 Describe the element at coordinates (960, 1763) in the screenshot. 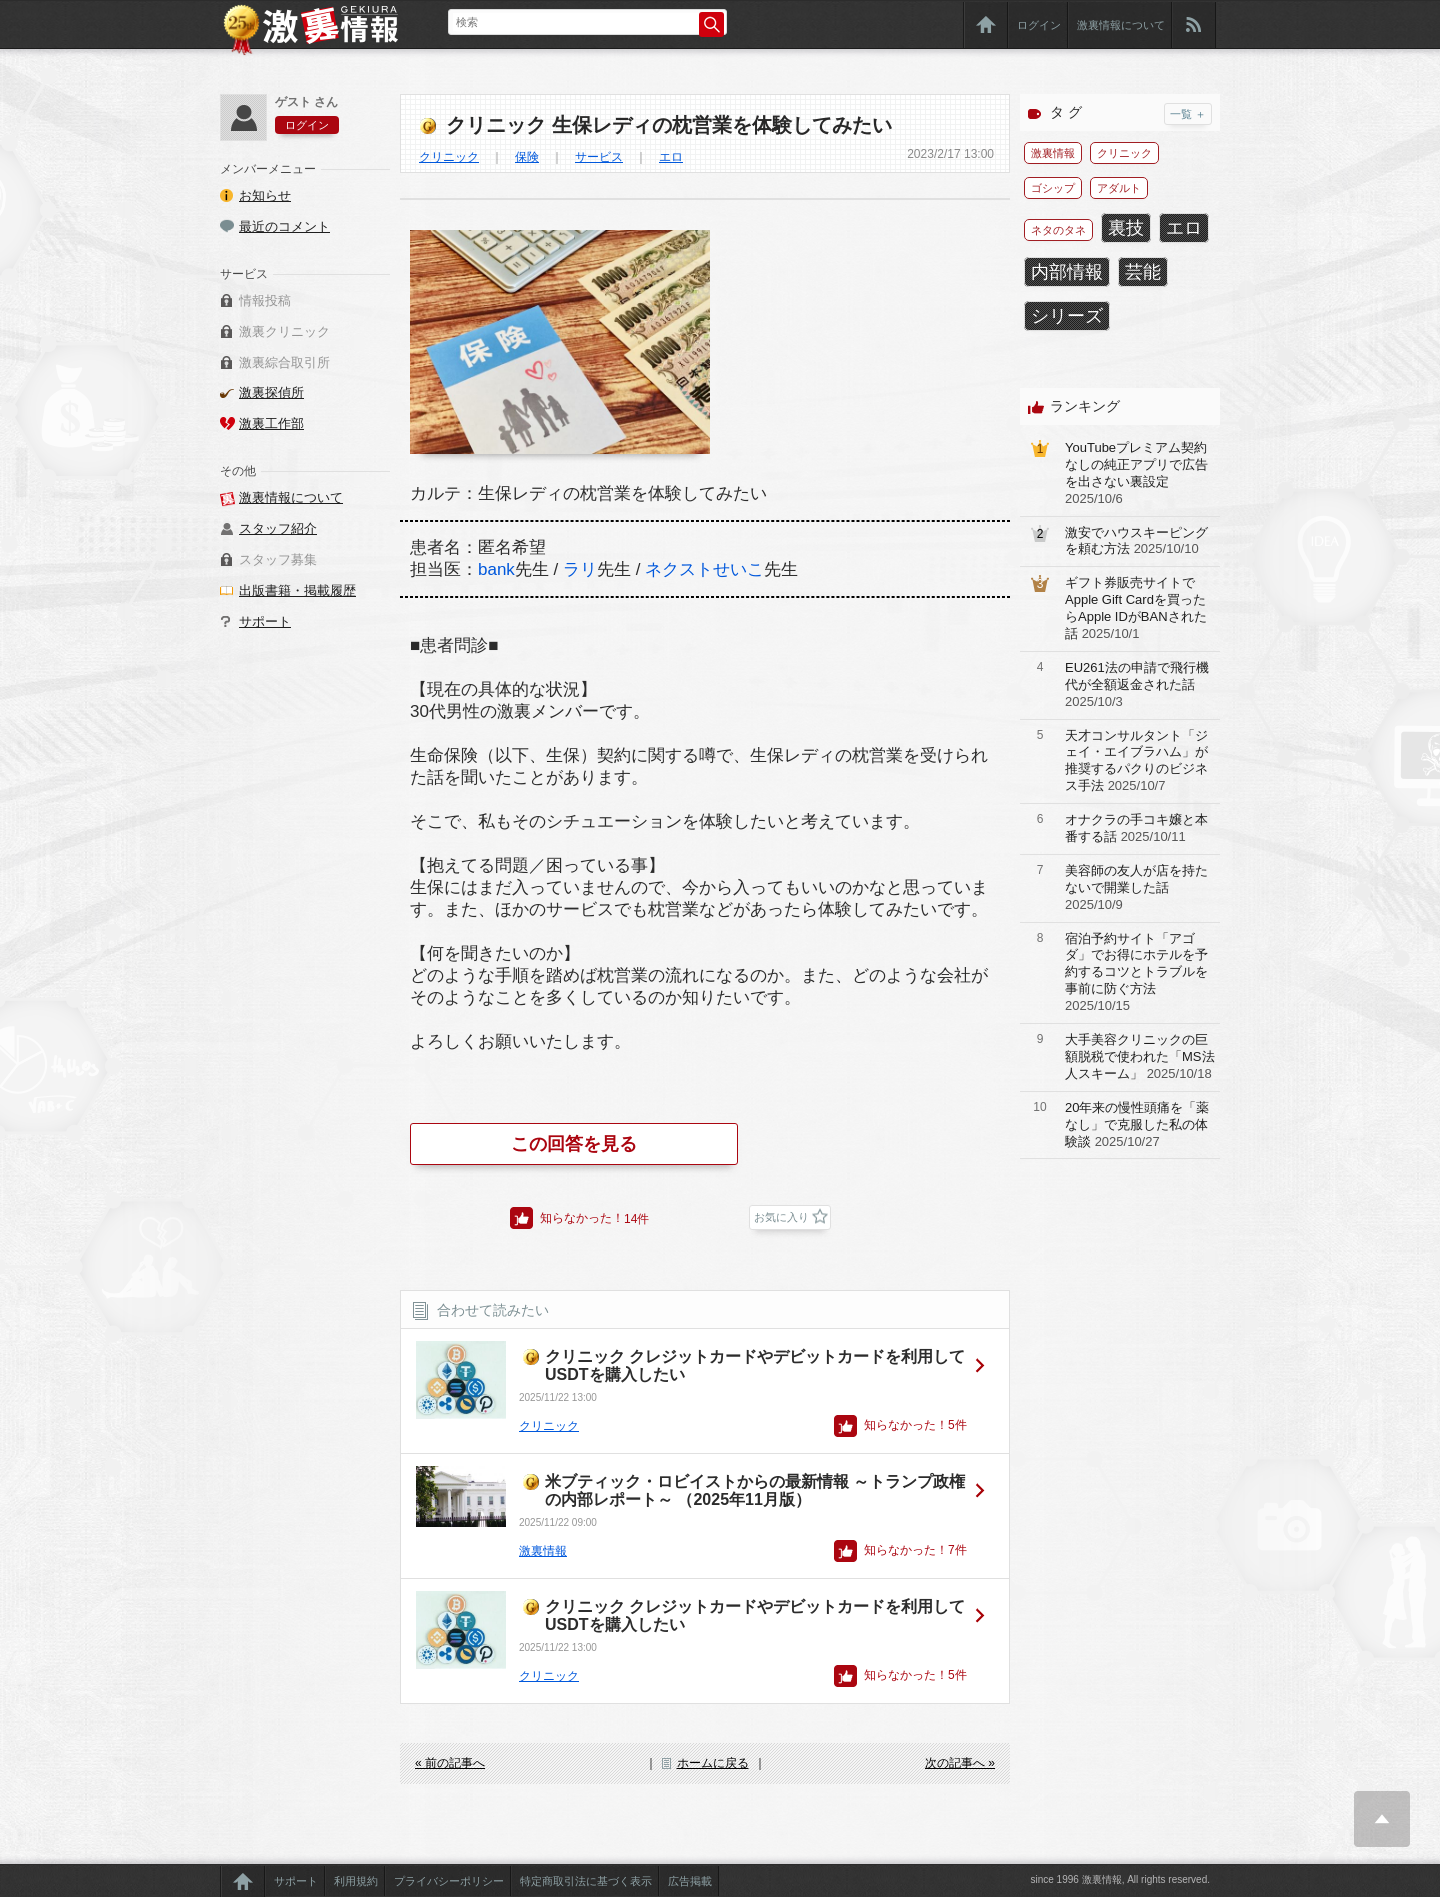

I see `次の記事へ »` at that location.